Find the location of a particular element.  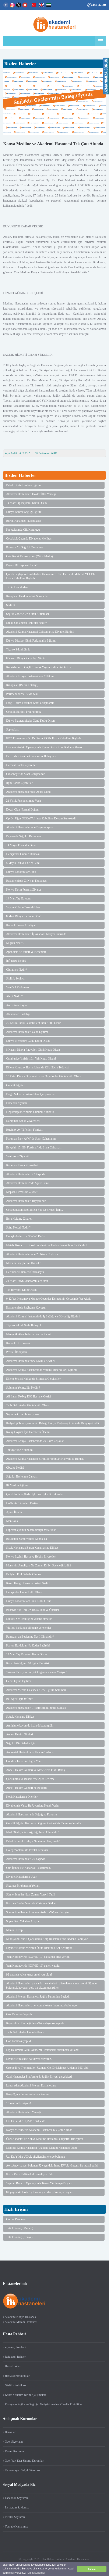

Radyoloji Teknisyenimizin Bebeği Dünya Radyoloji Gününde Dünyaya Geldi is located at coordinates (52, 1423).